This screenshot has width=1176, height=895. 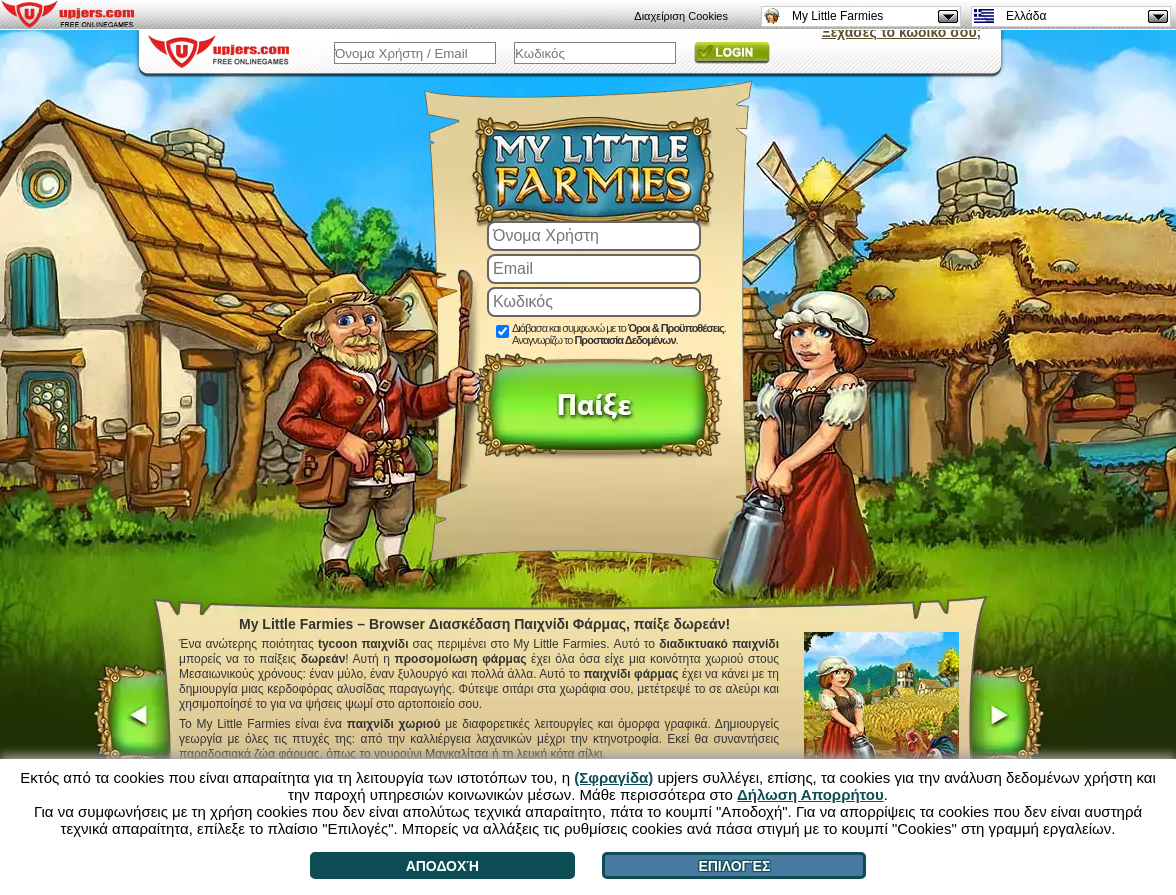 I want to click on [<], so click(x=132, y=718).